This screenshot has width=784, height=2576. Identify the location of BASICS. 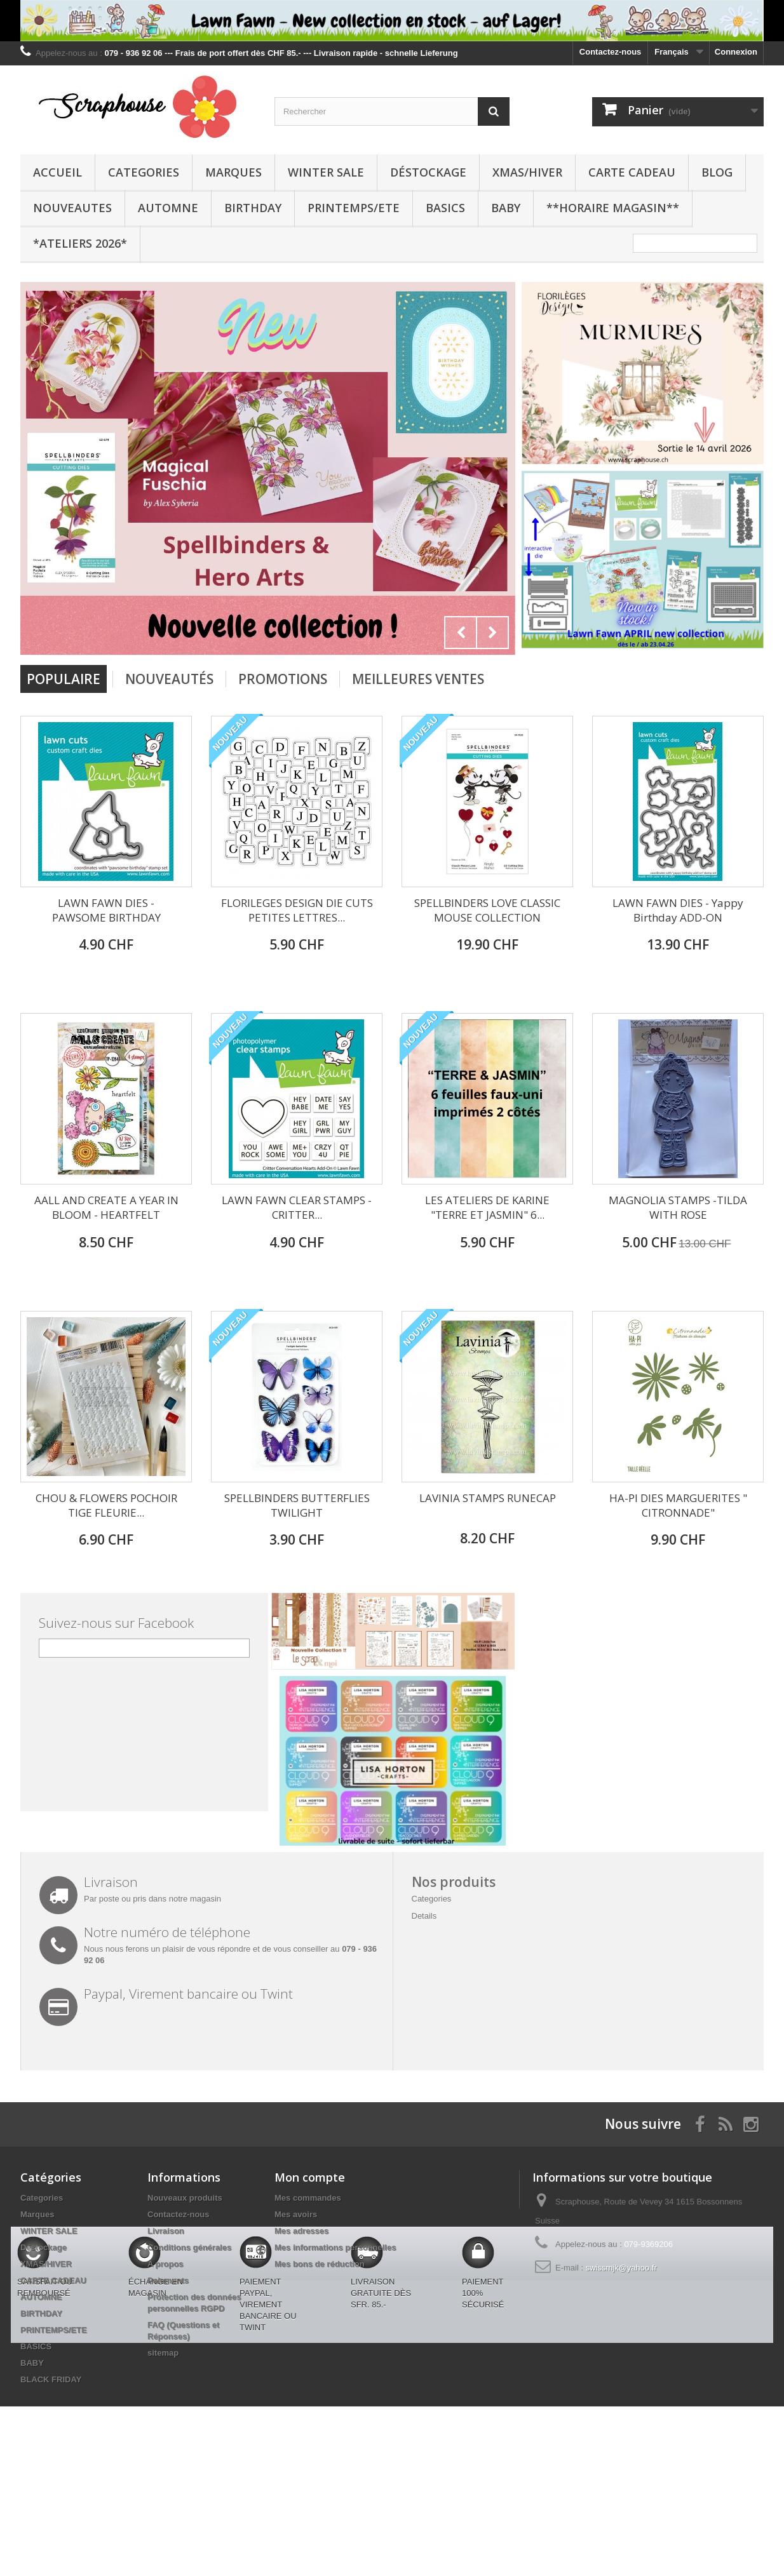
(445, 207).